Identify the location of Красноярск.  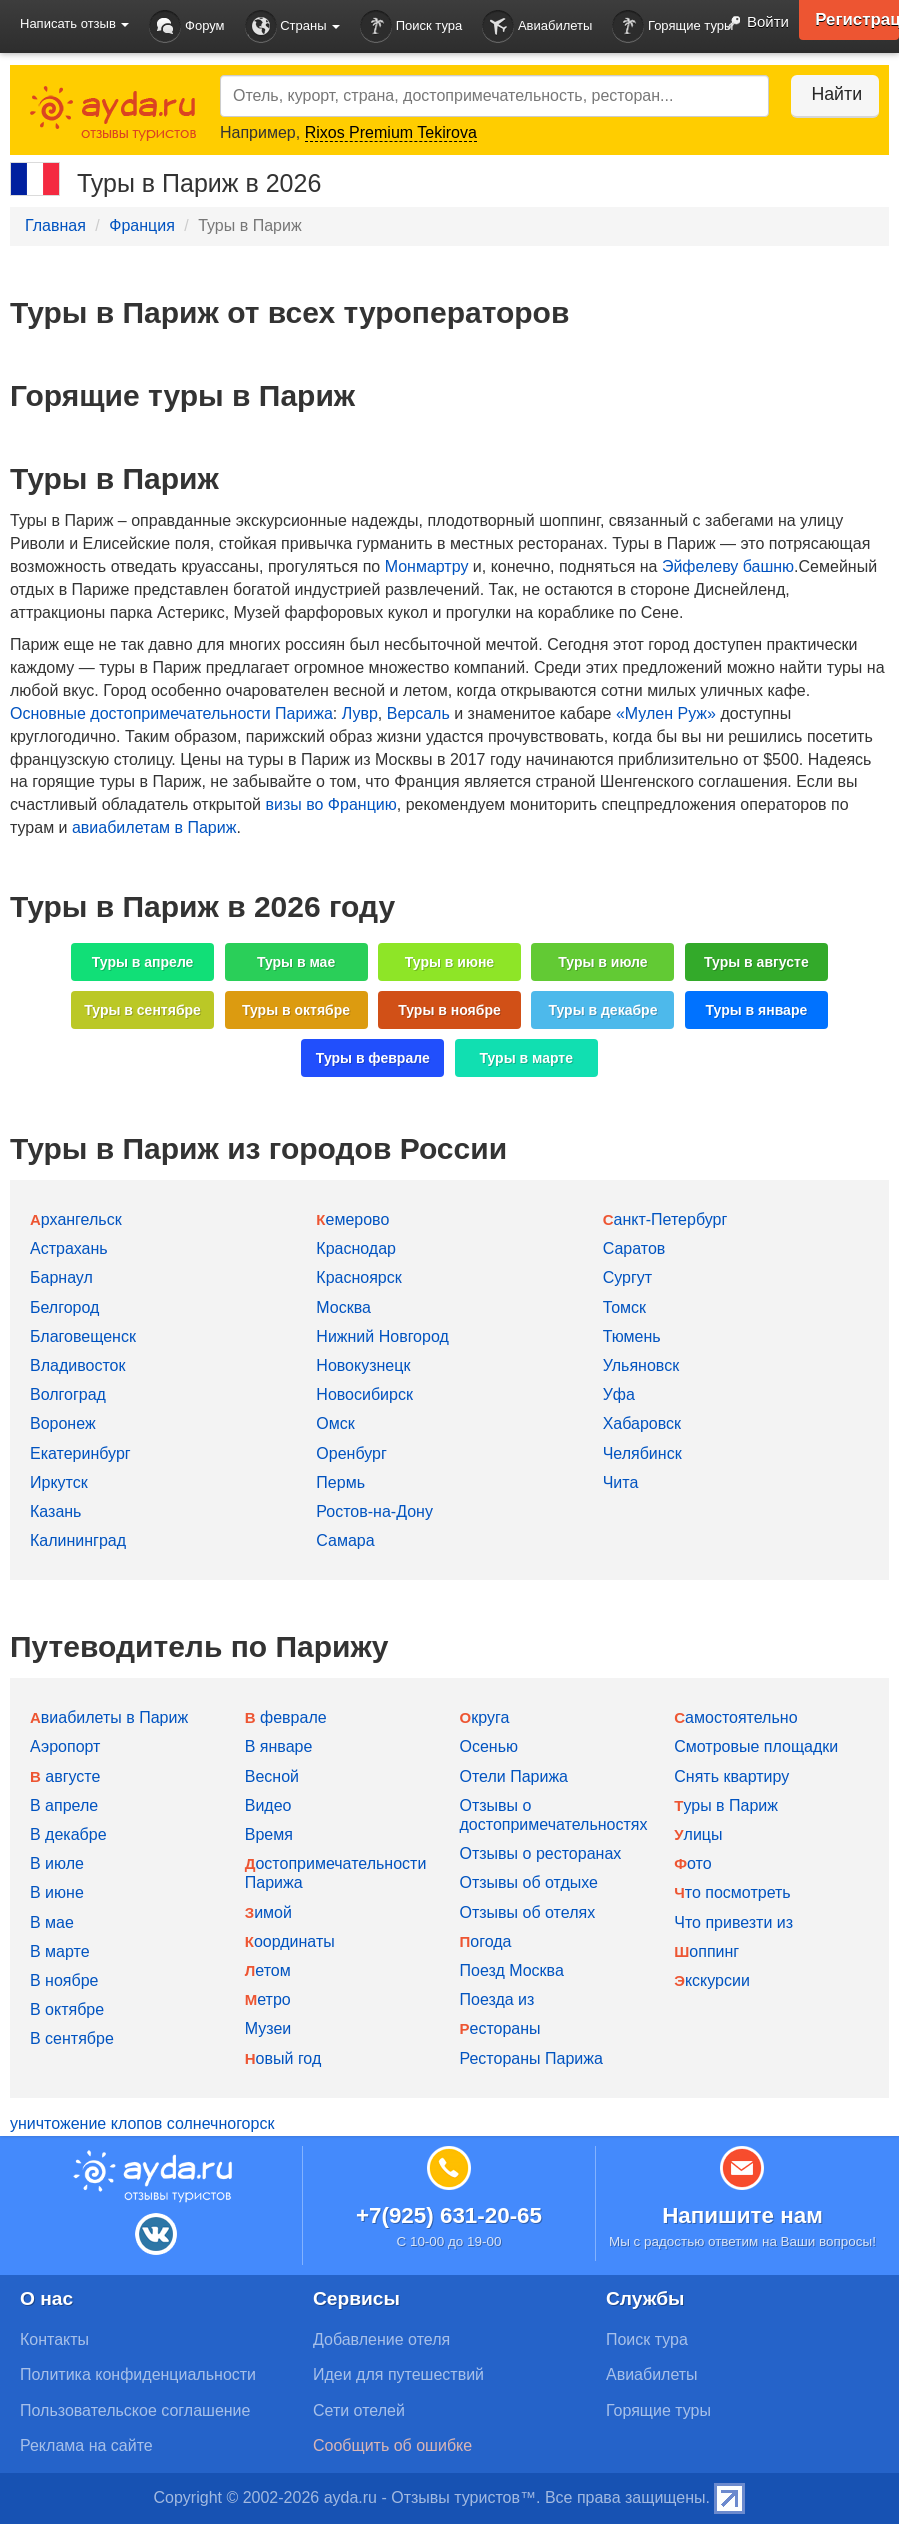
(358, 1277).